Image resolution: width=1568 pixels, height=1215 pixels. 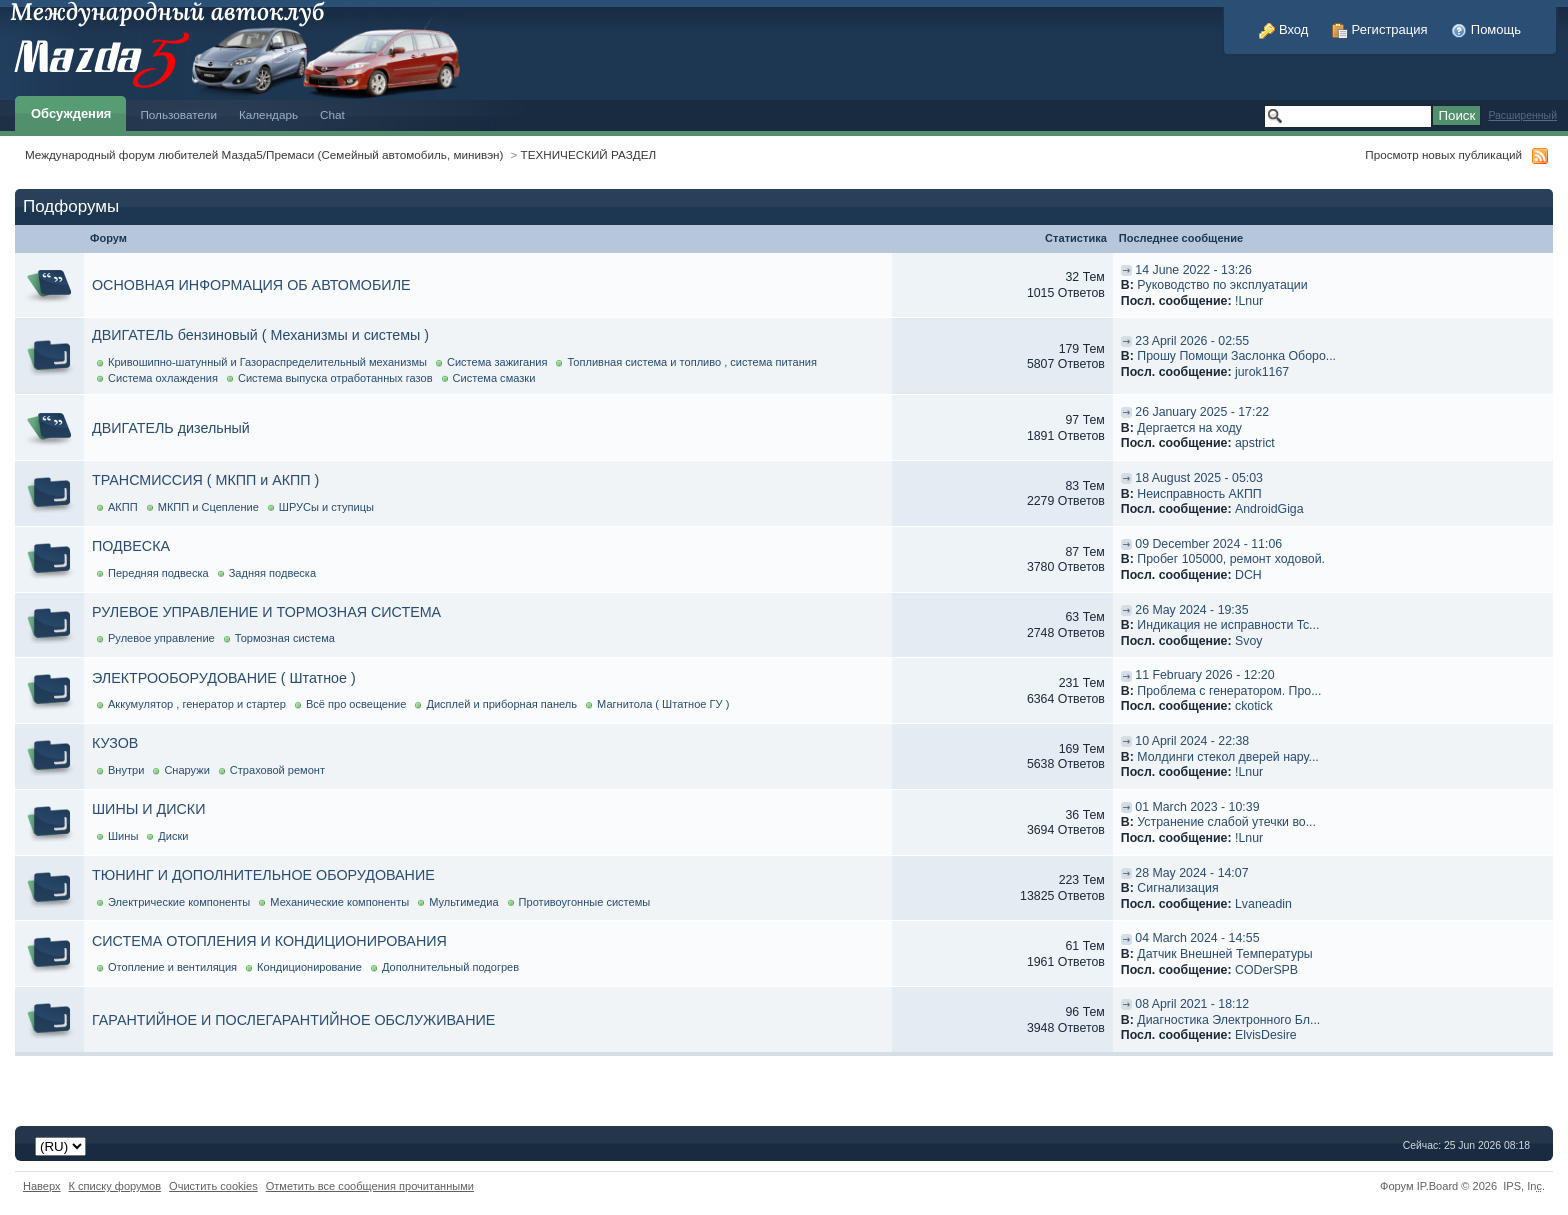 What do you see at coordinates (370, 1186) in the screenshot?
I see `Отметить все сообщения прочитанными` at bounding box center [370, 1186].